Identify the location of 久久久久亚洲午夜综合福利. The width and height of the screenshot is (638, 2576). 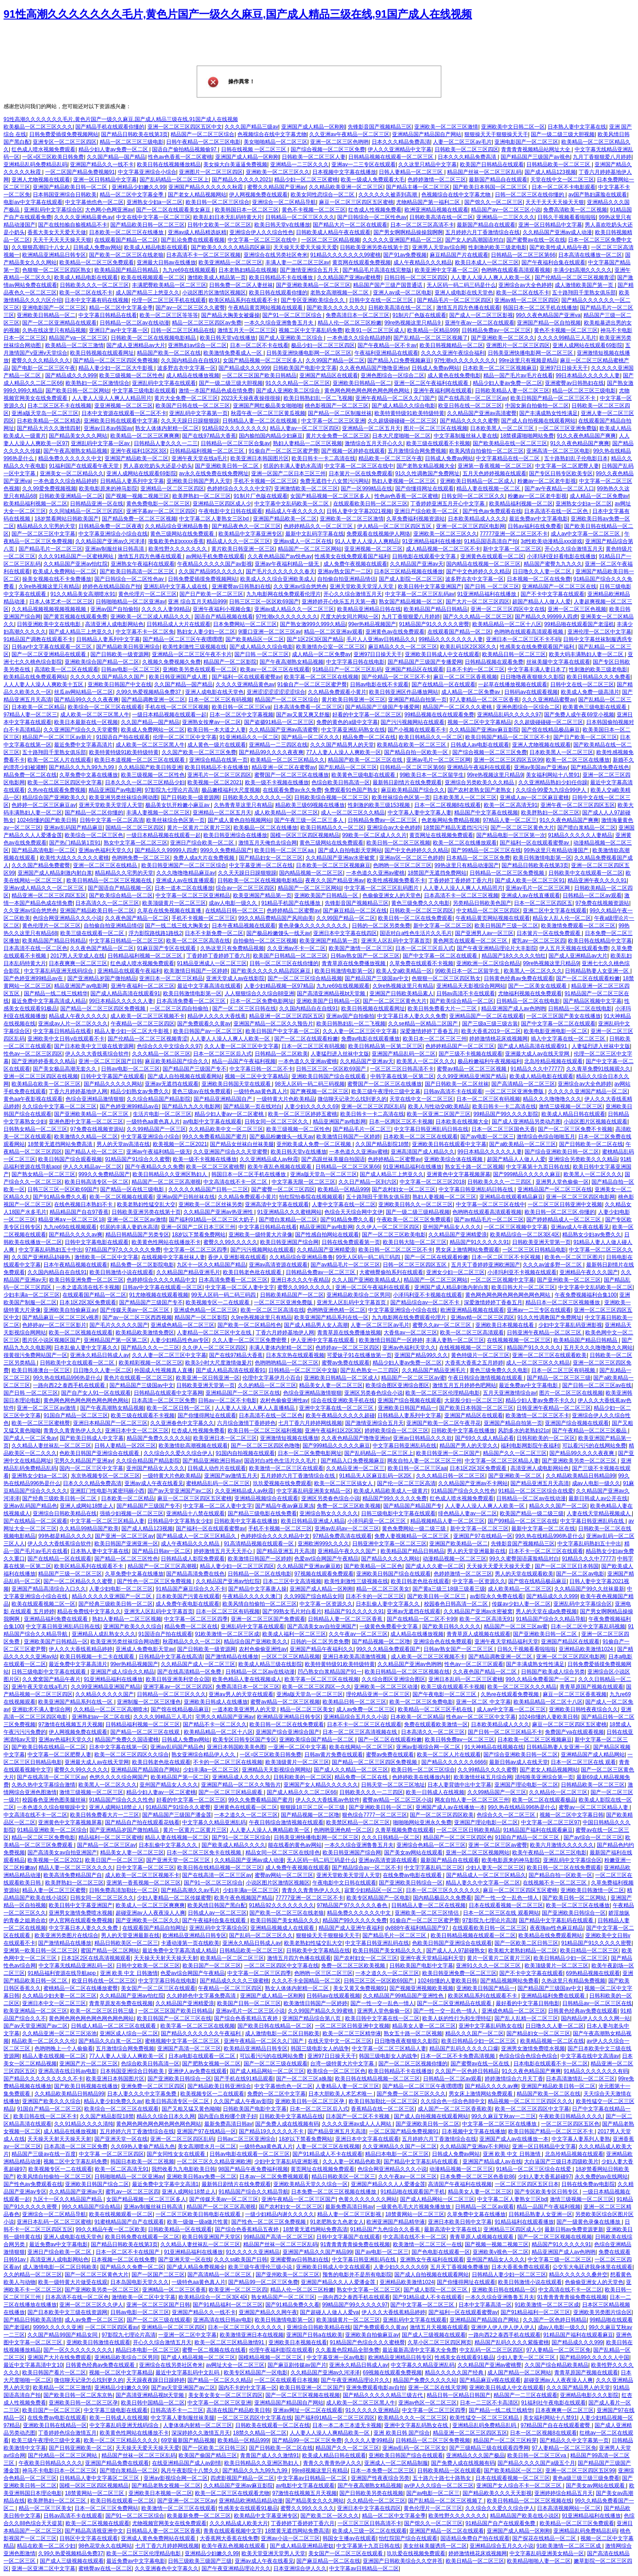
(453, 353).